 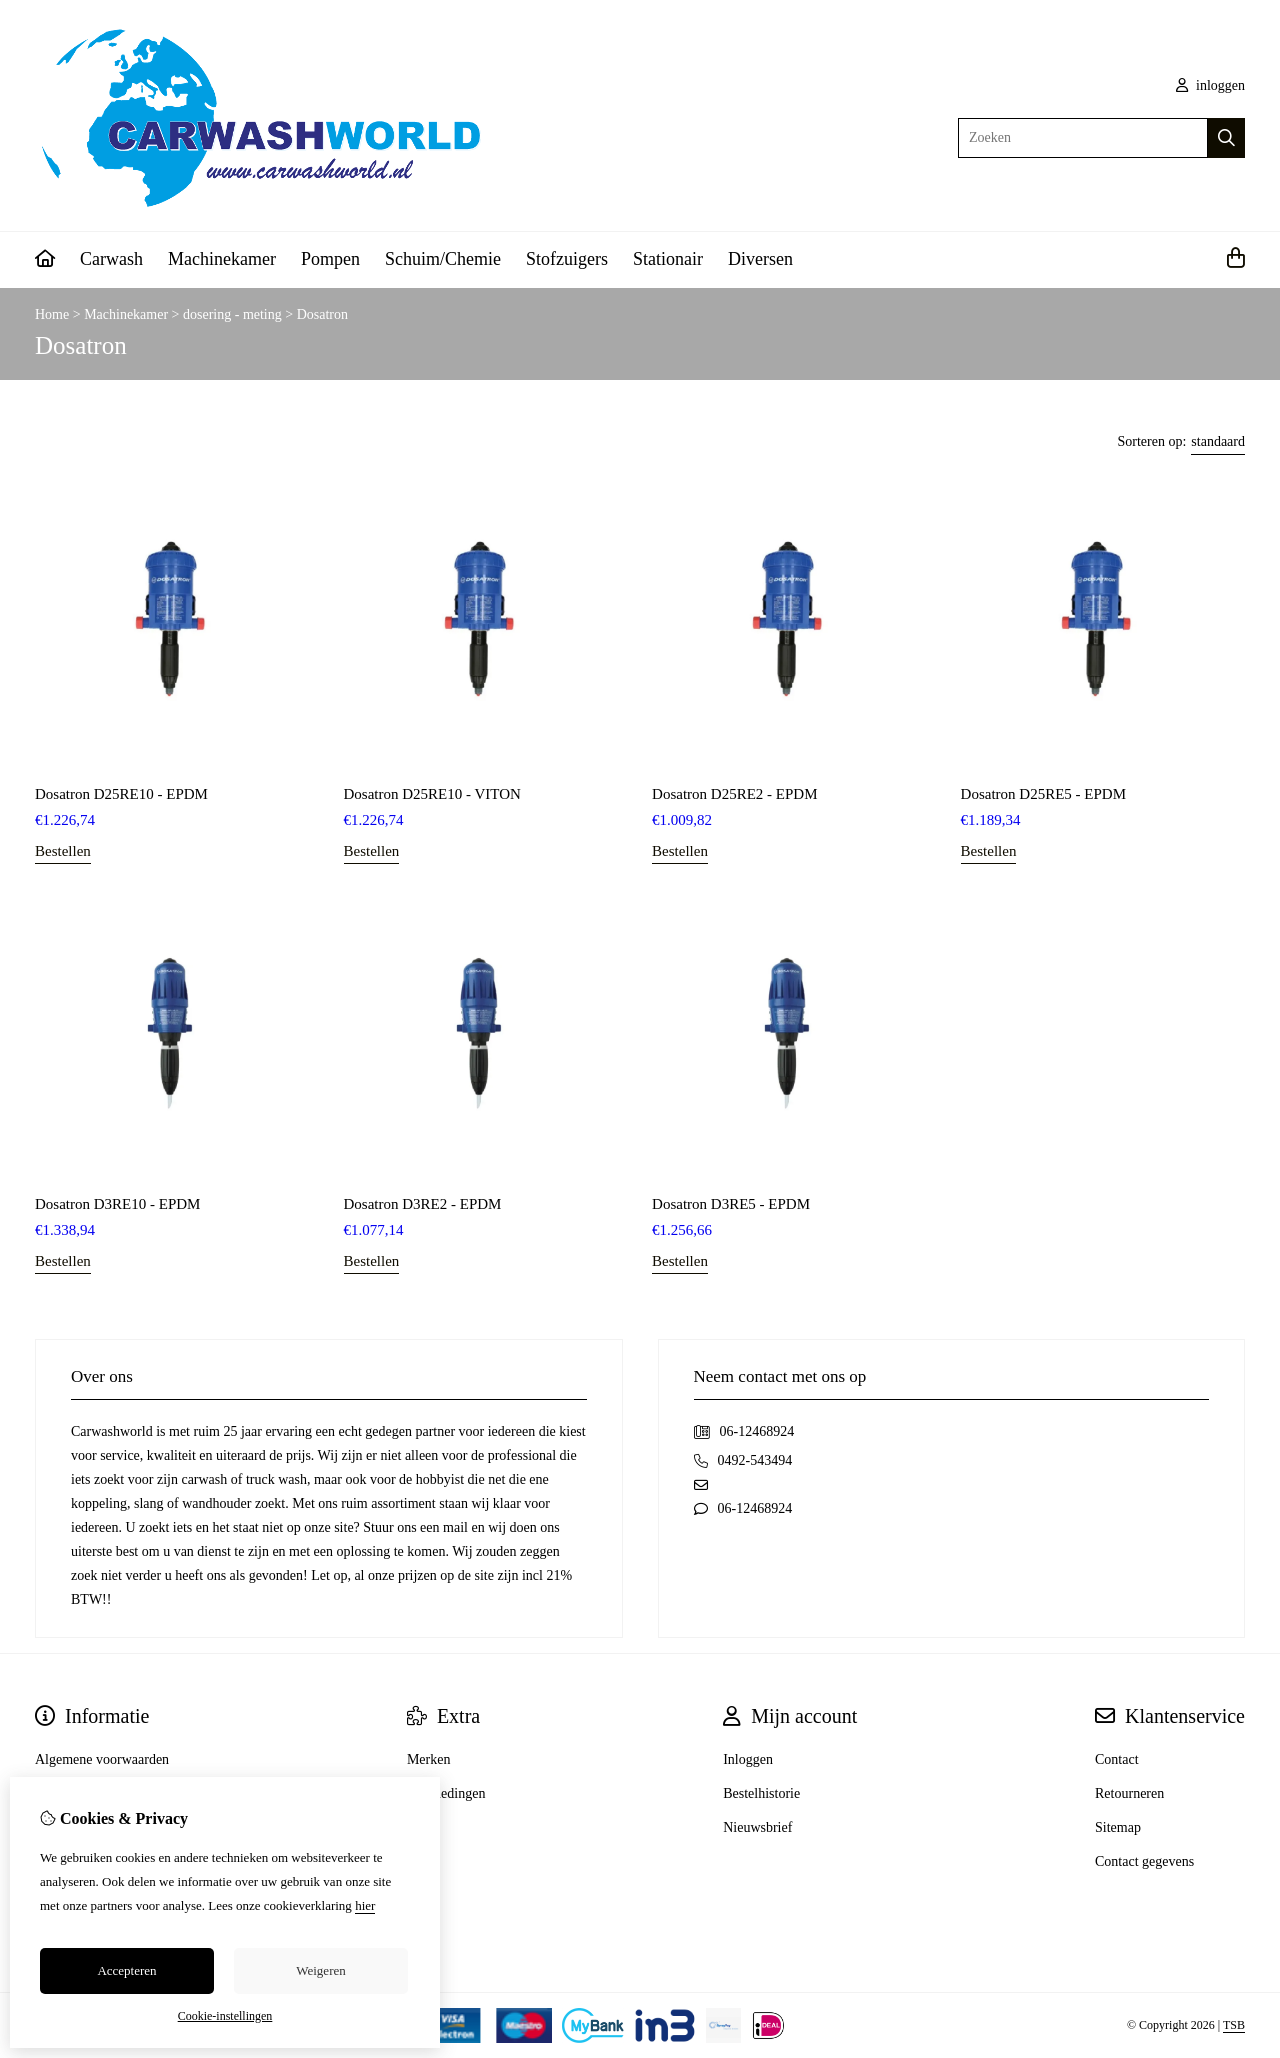 I want to click on Dosatron D25RE5 - EPDM, so click(x=1043, y=794).